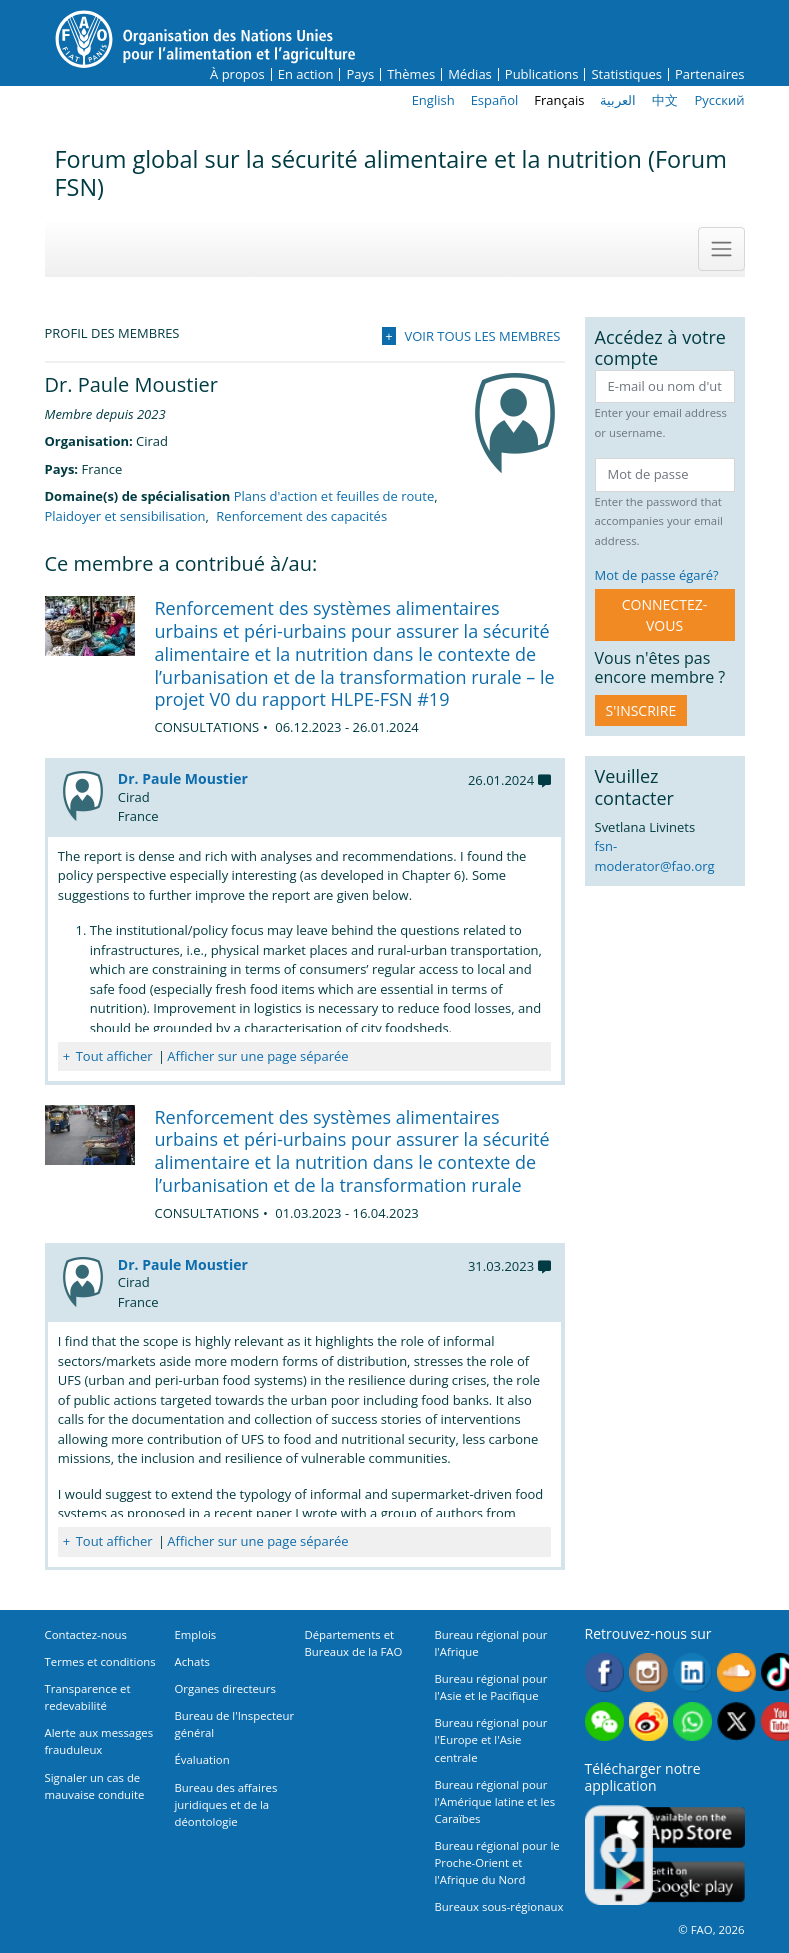  I want to click on Bureau des affaires juridiques et de la déontologie, so click(226, 1804).